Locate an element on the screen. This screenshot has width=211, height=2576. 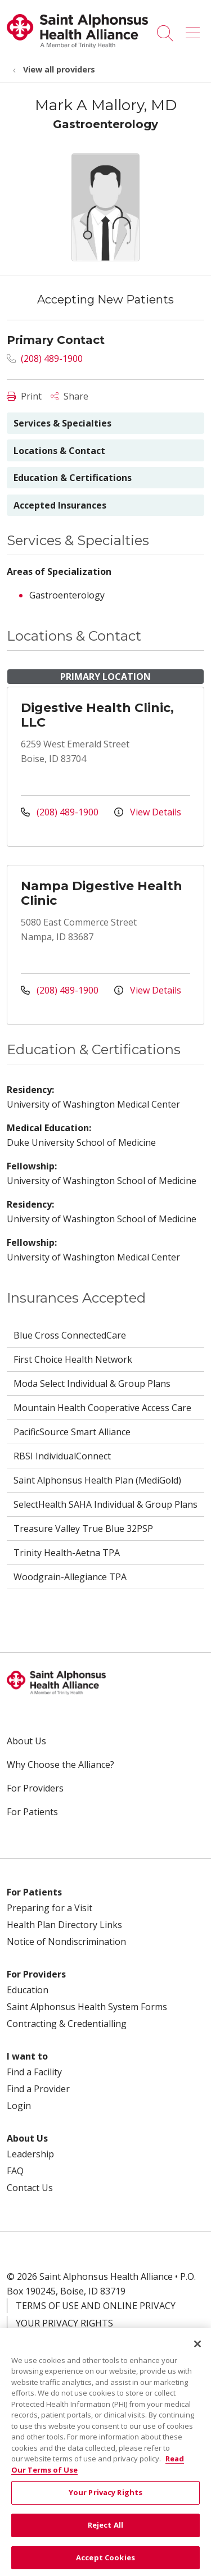
Health Plan Directory Links is located at coordinates (64, 1925).